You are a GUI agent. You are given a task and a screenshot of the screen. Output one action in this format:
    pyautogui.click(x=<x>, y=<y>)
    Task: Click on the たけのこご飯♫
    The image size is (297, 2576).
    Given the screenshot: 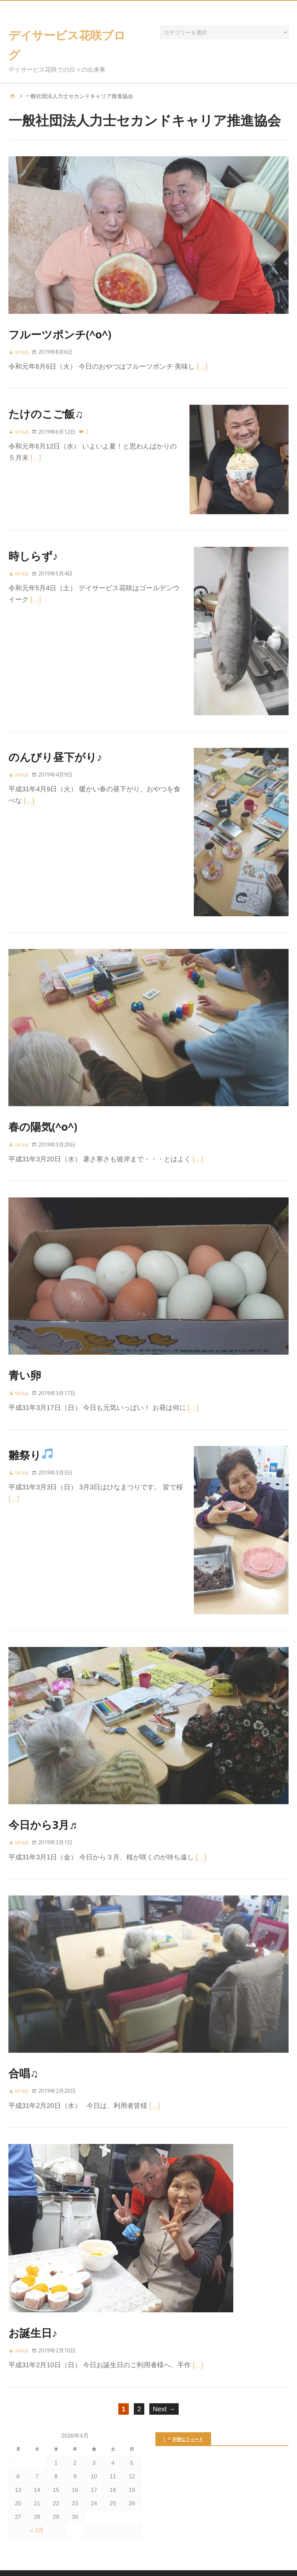 What is the action you would take?
    pyautogui.click(x=45, y=413)
    